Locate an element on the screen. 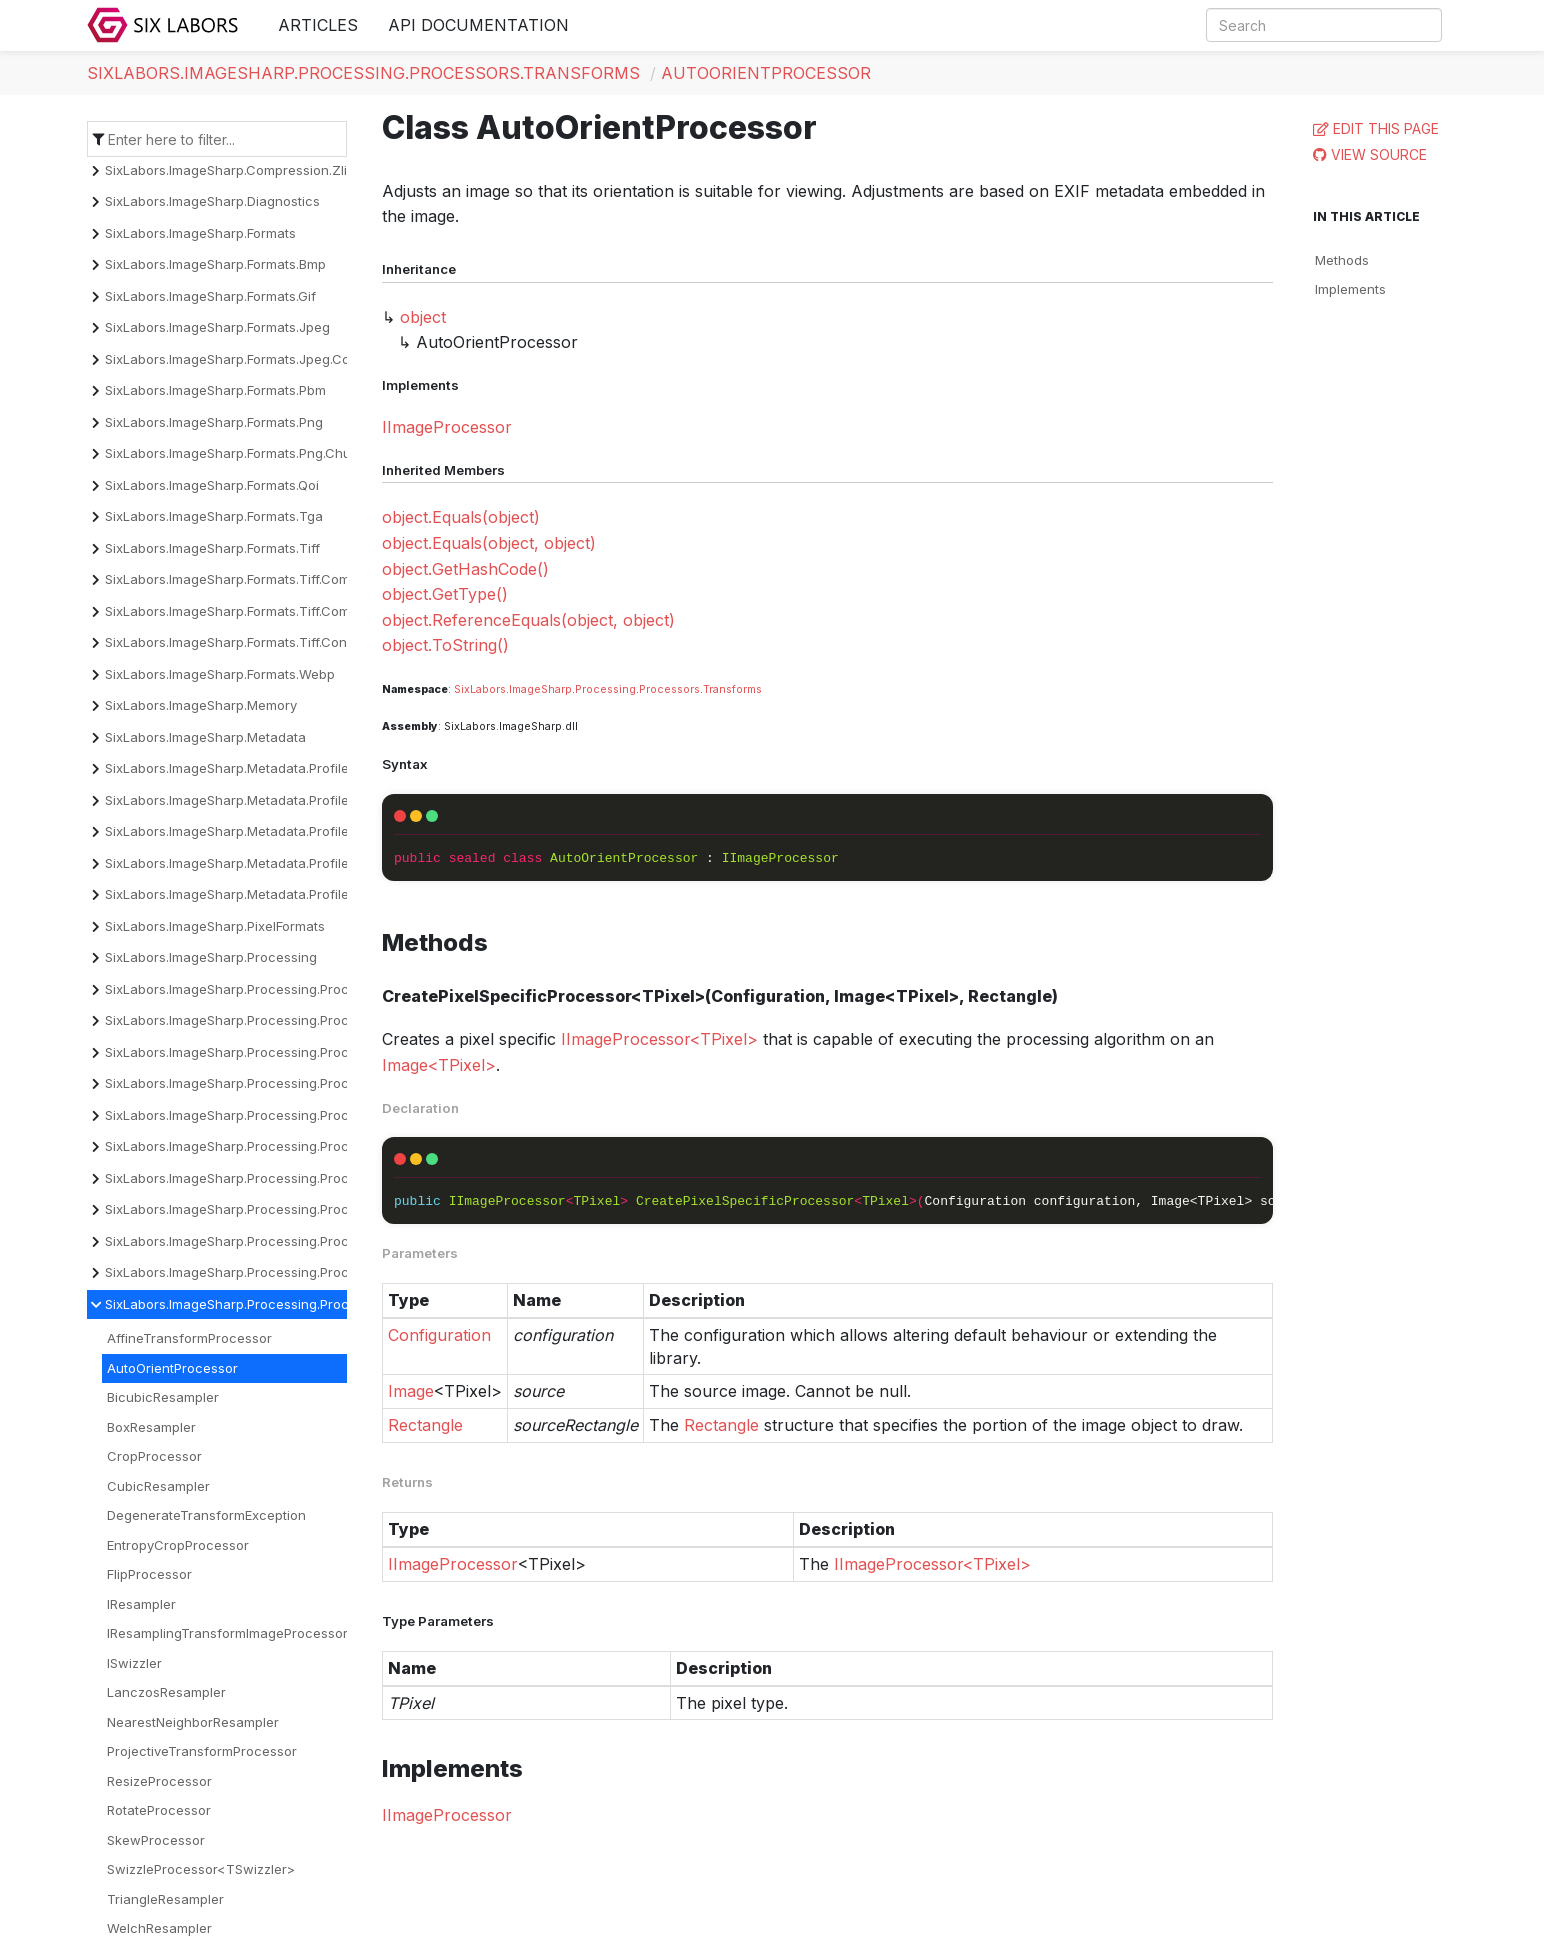 This screenshot has height=1944, width=1544. SixLabors.ImageSharp.Formats.Png is located at coordinates (214, 422).